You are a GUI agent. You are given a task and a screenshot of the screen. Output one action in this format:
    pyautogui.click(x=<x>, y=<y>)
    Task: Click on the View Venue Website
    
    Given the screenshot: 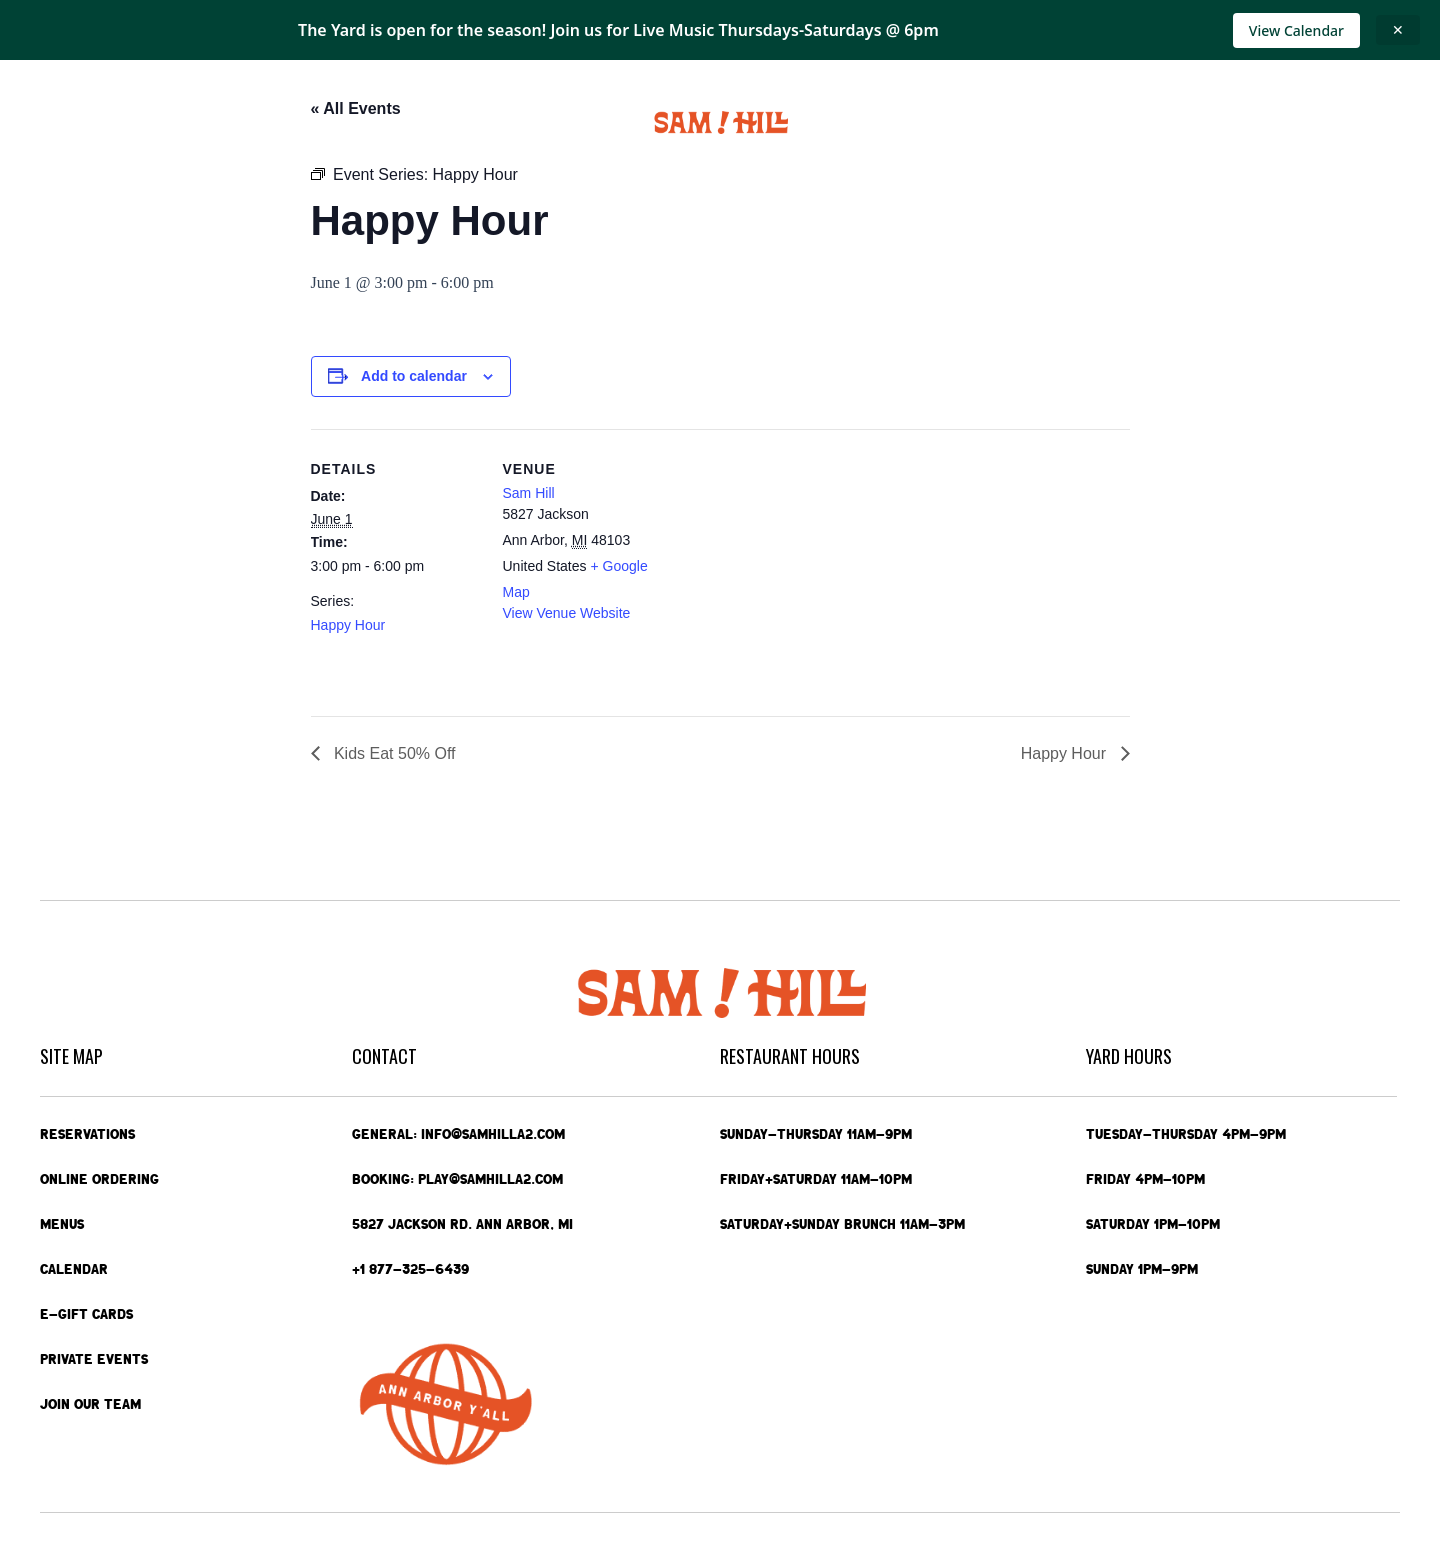 What is the action you would take?
    pyautogui.click(x=567, y=613)
    